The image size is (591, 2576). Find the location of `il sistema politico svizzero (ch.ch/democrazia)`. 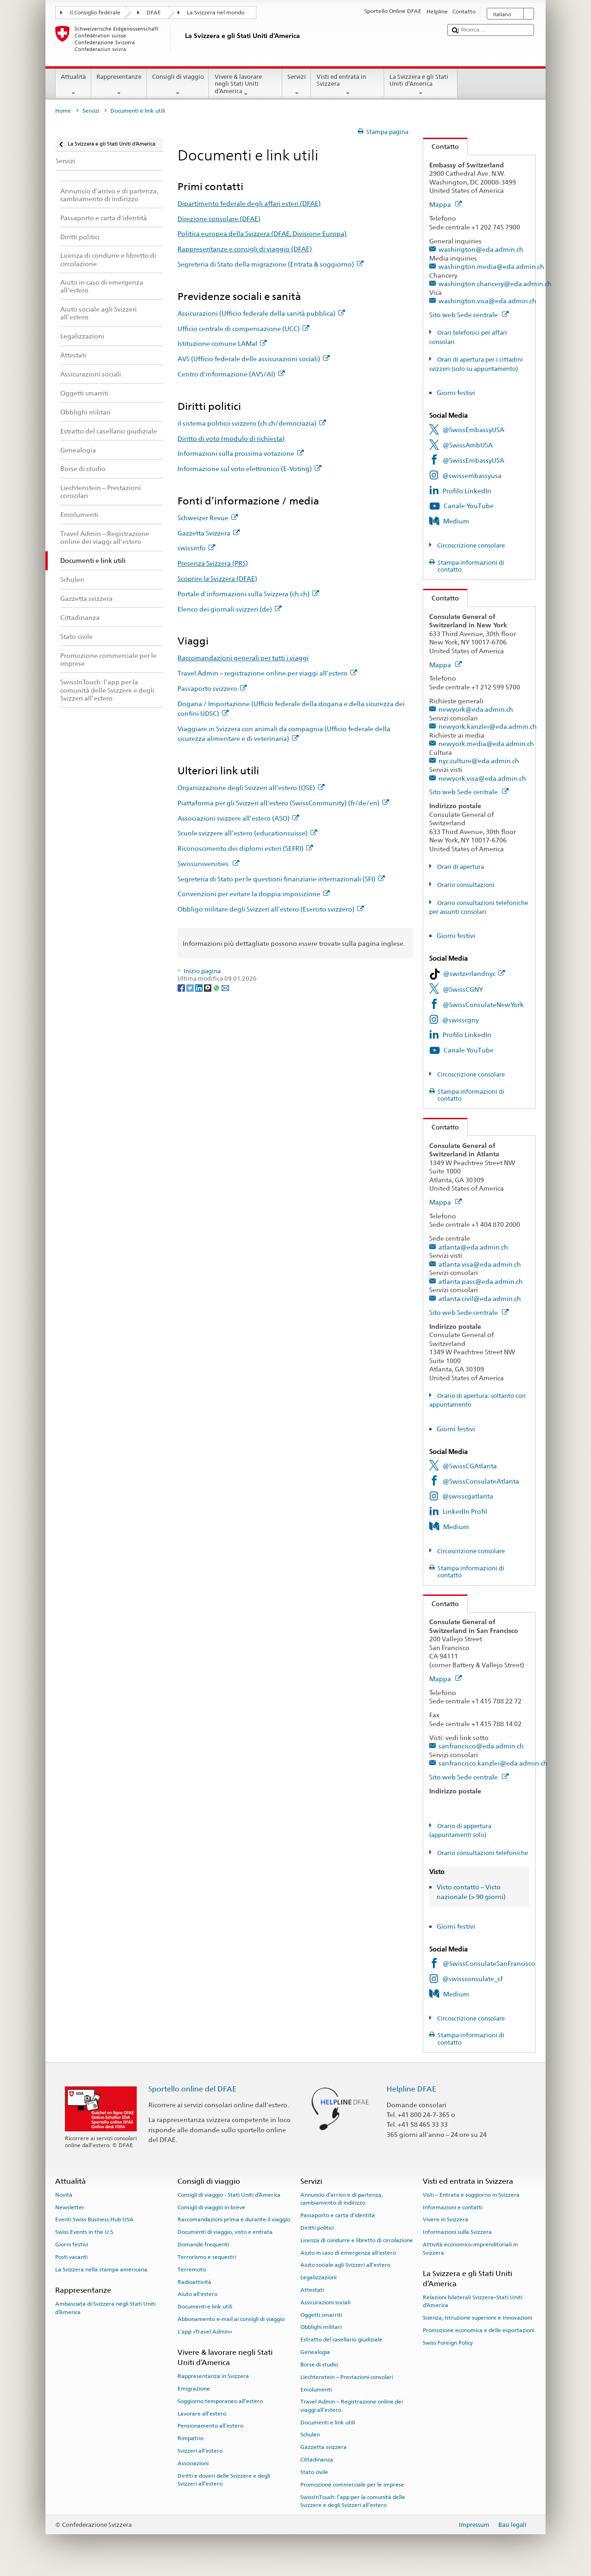

il sistema politico svizzero (ch.ch/democrazia) is located at coordinates (252, 423).